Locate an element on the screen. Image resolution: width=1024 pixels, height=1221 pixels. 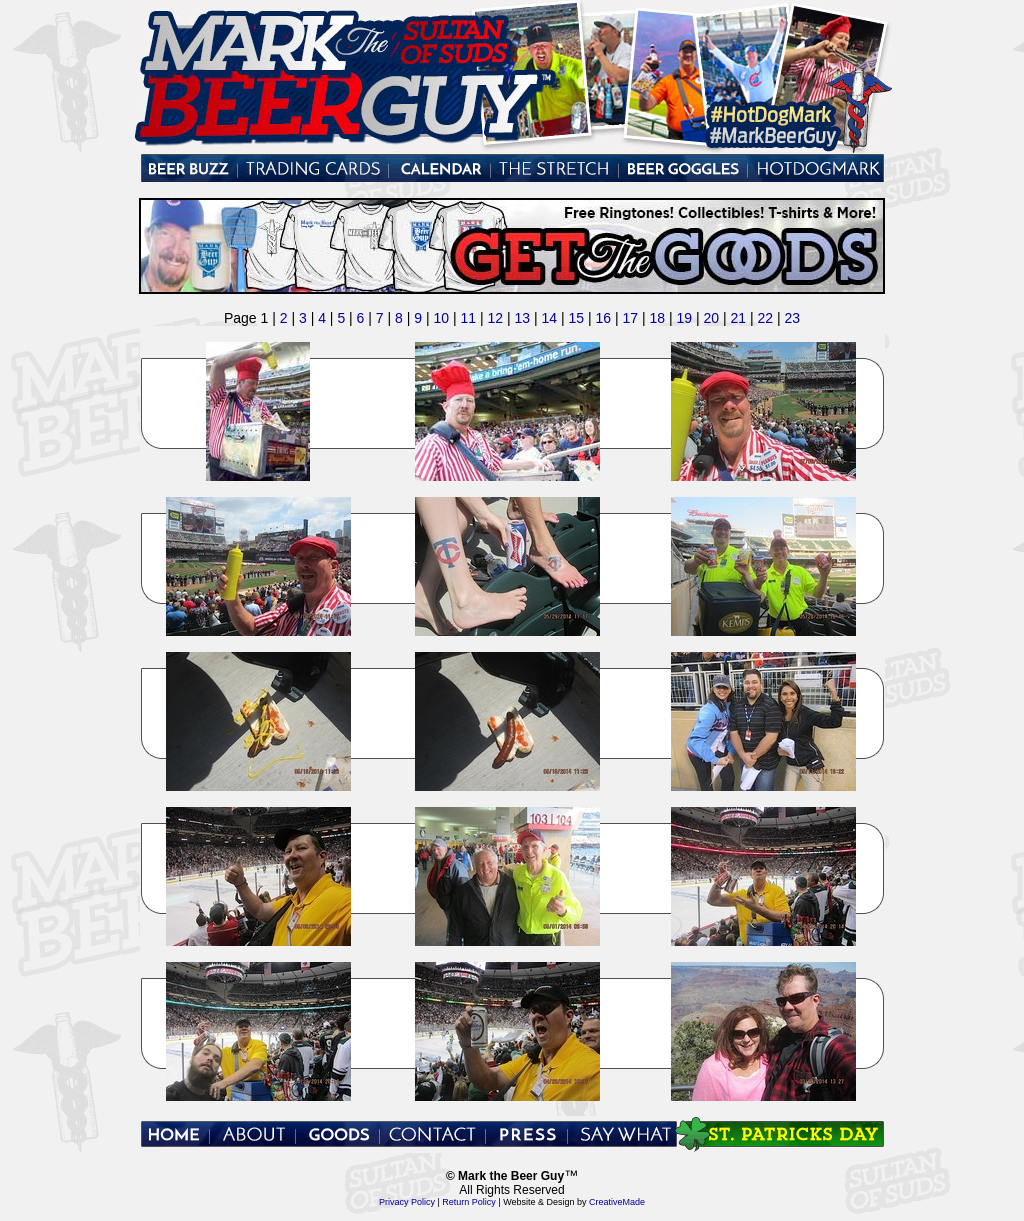
21 is located at coordinates (738, 318).